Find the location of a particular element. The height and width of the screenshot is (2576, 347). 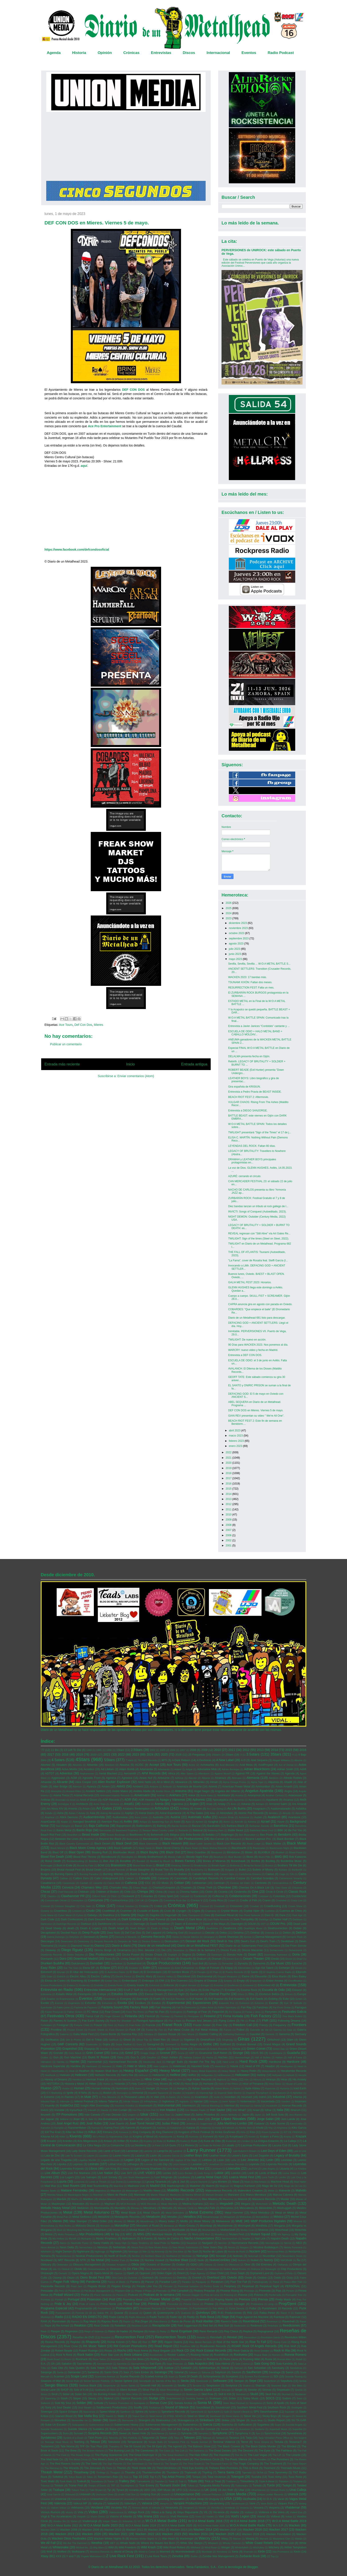

In Thousand Lakes is located at coordinates (133, 2097).